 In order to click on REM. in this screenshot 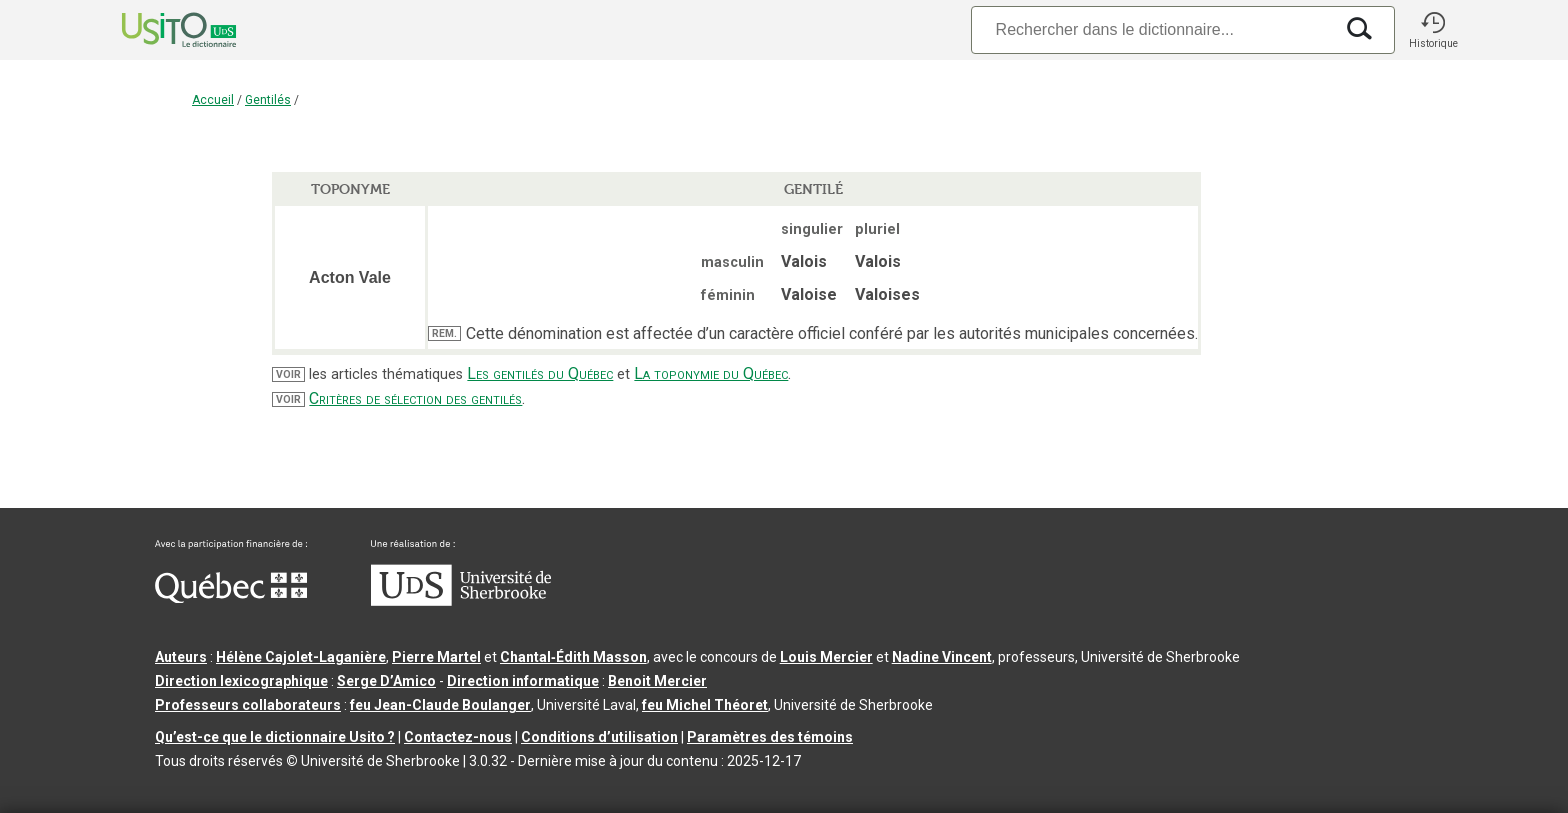, I will do `click(444, 333)`.